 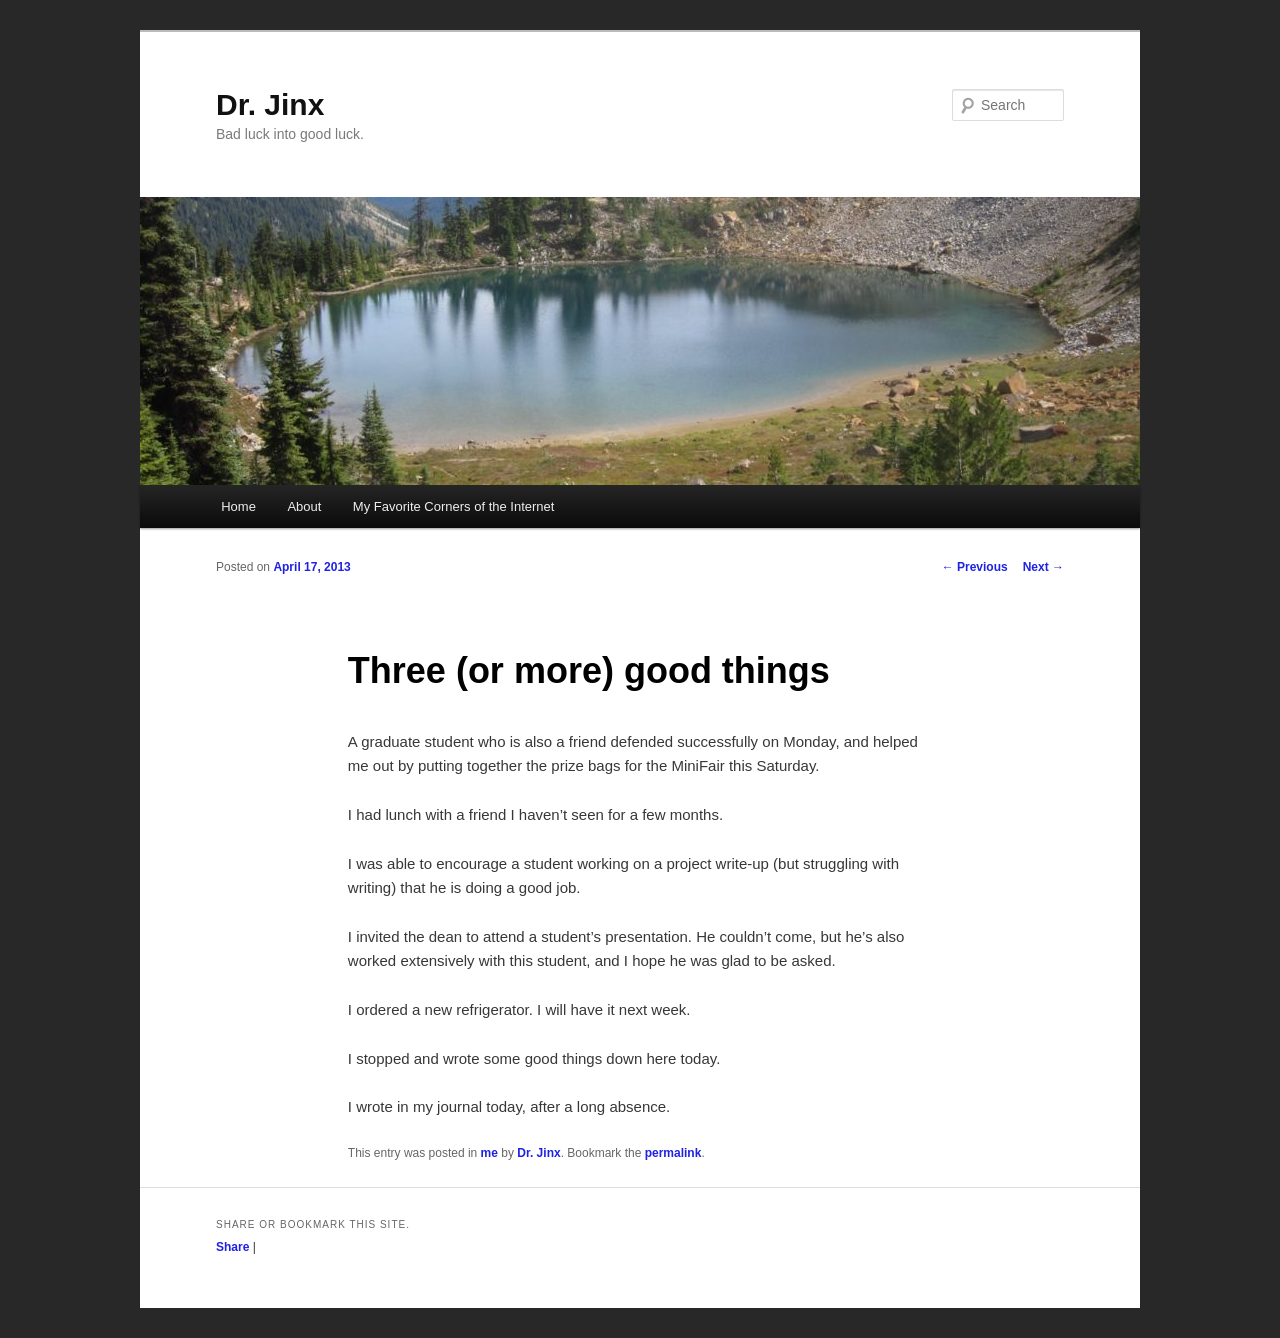 I want to click on Next, so click(x=1043, y=567).